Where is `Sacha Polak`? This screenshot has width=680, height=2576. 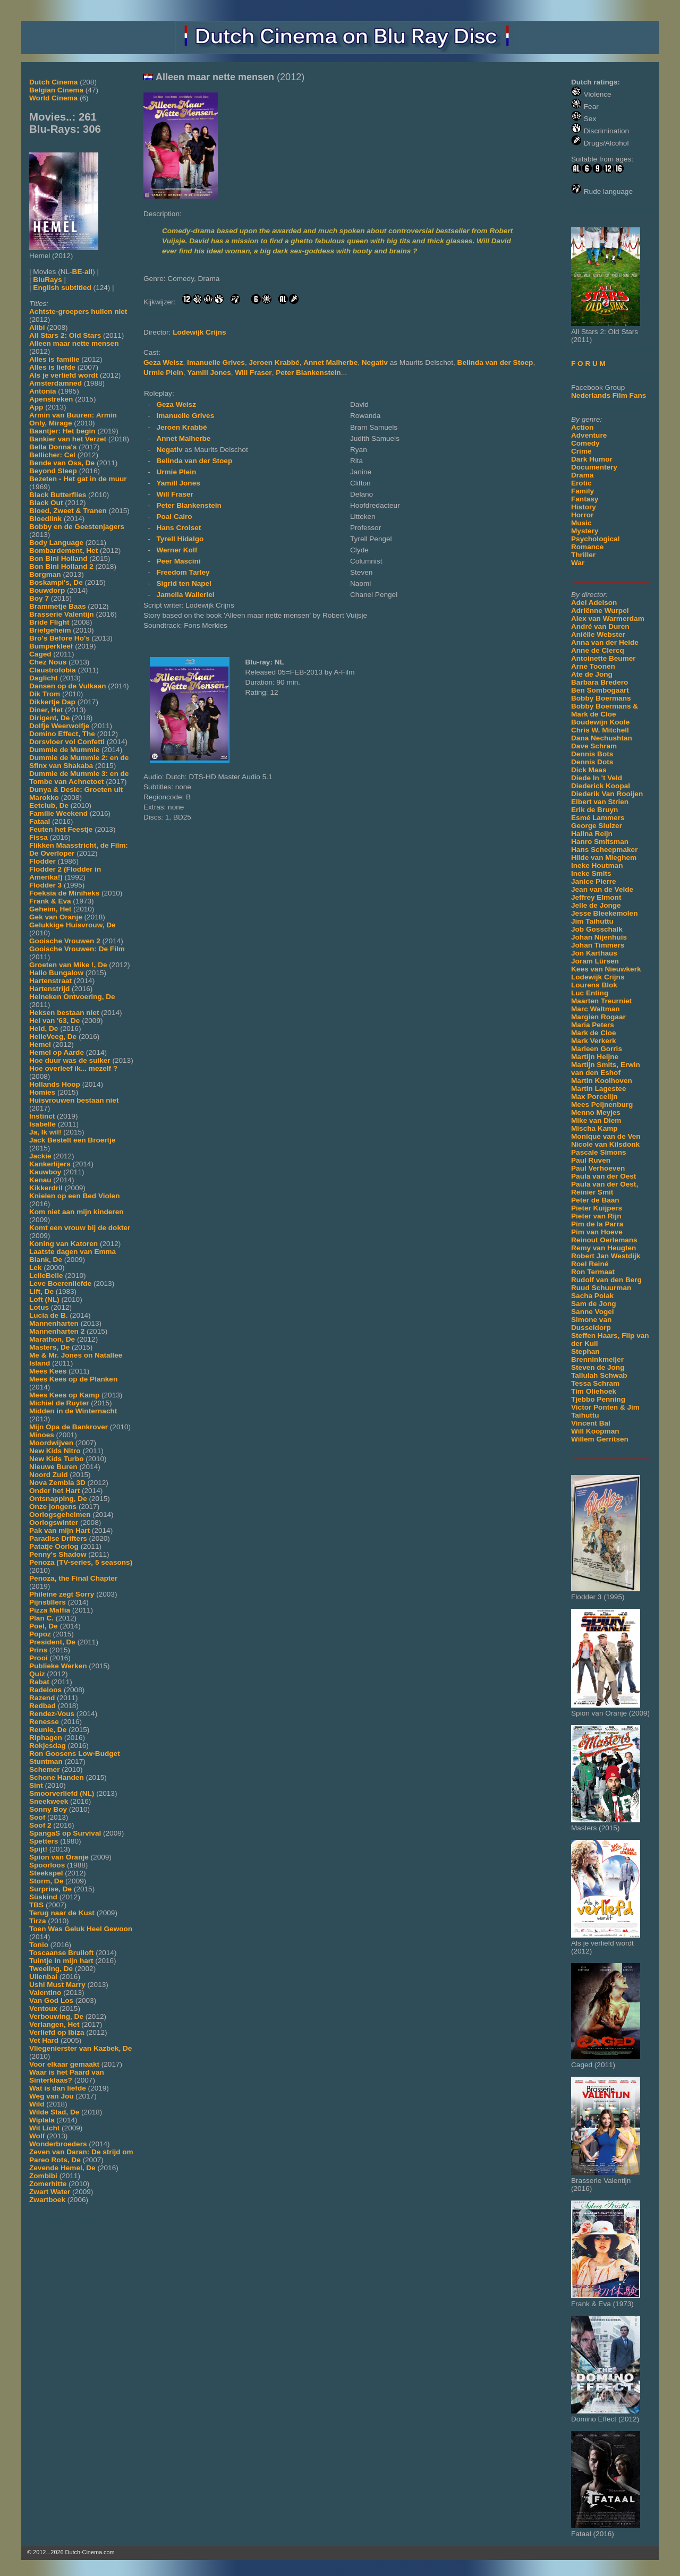 Sacha Polak is located at coordinates (592, 1296).